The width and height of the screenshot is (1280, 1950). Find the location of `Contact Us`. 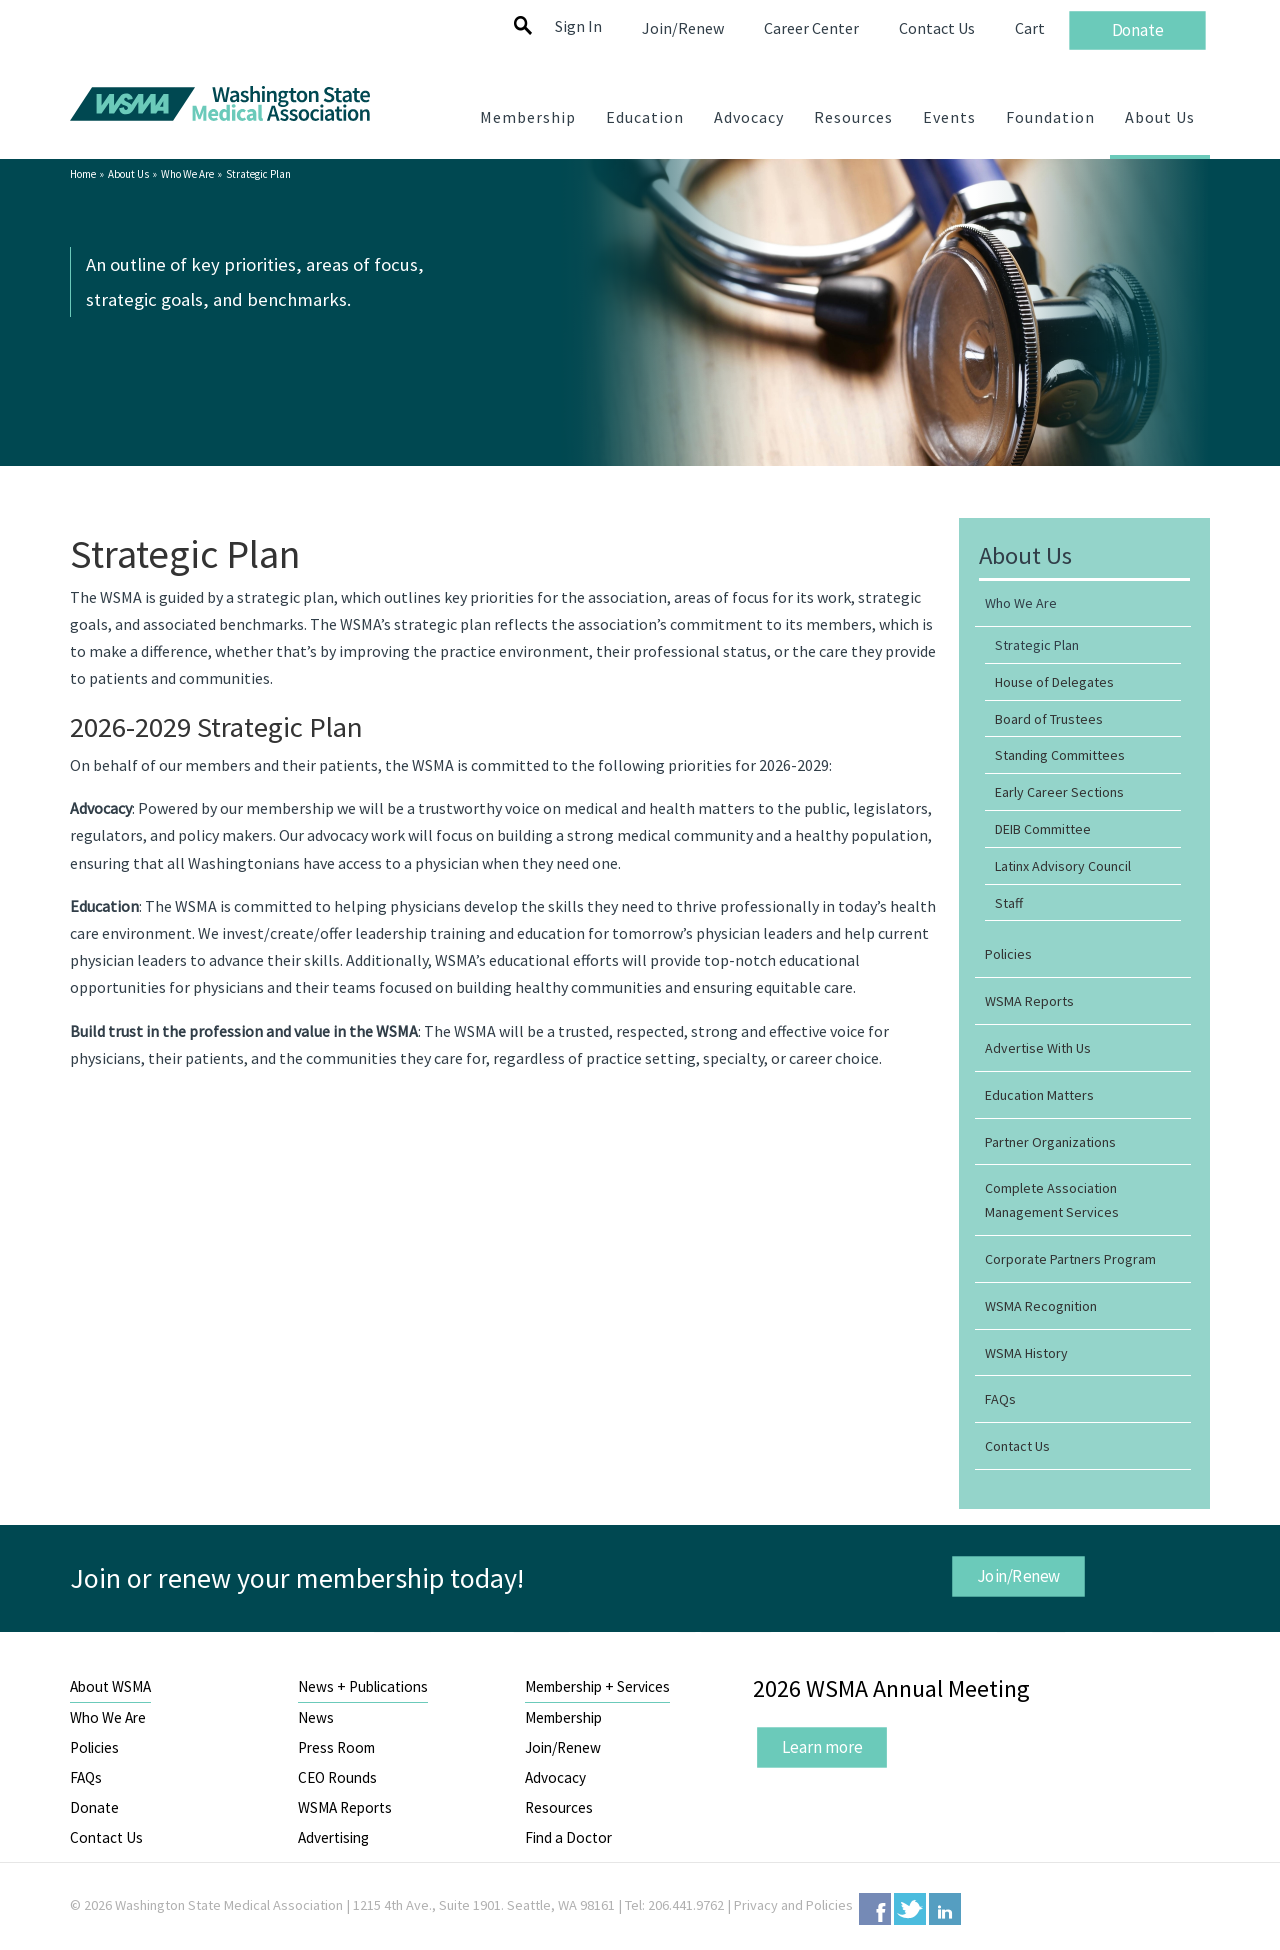

Contact Us is located at coordinates (106, 1837).